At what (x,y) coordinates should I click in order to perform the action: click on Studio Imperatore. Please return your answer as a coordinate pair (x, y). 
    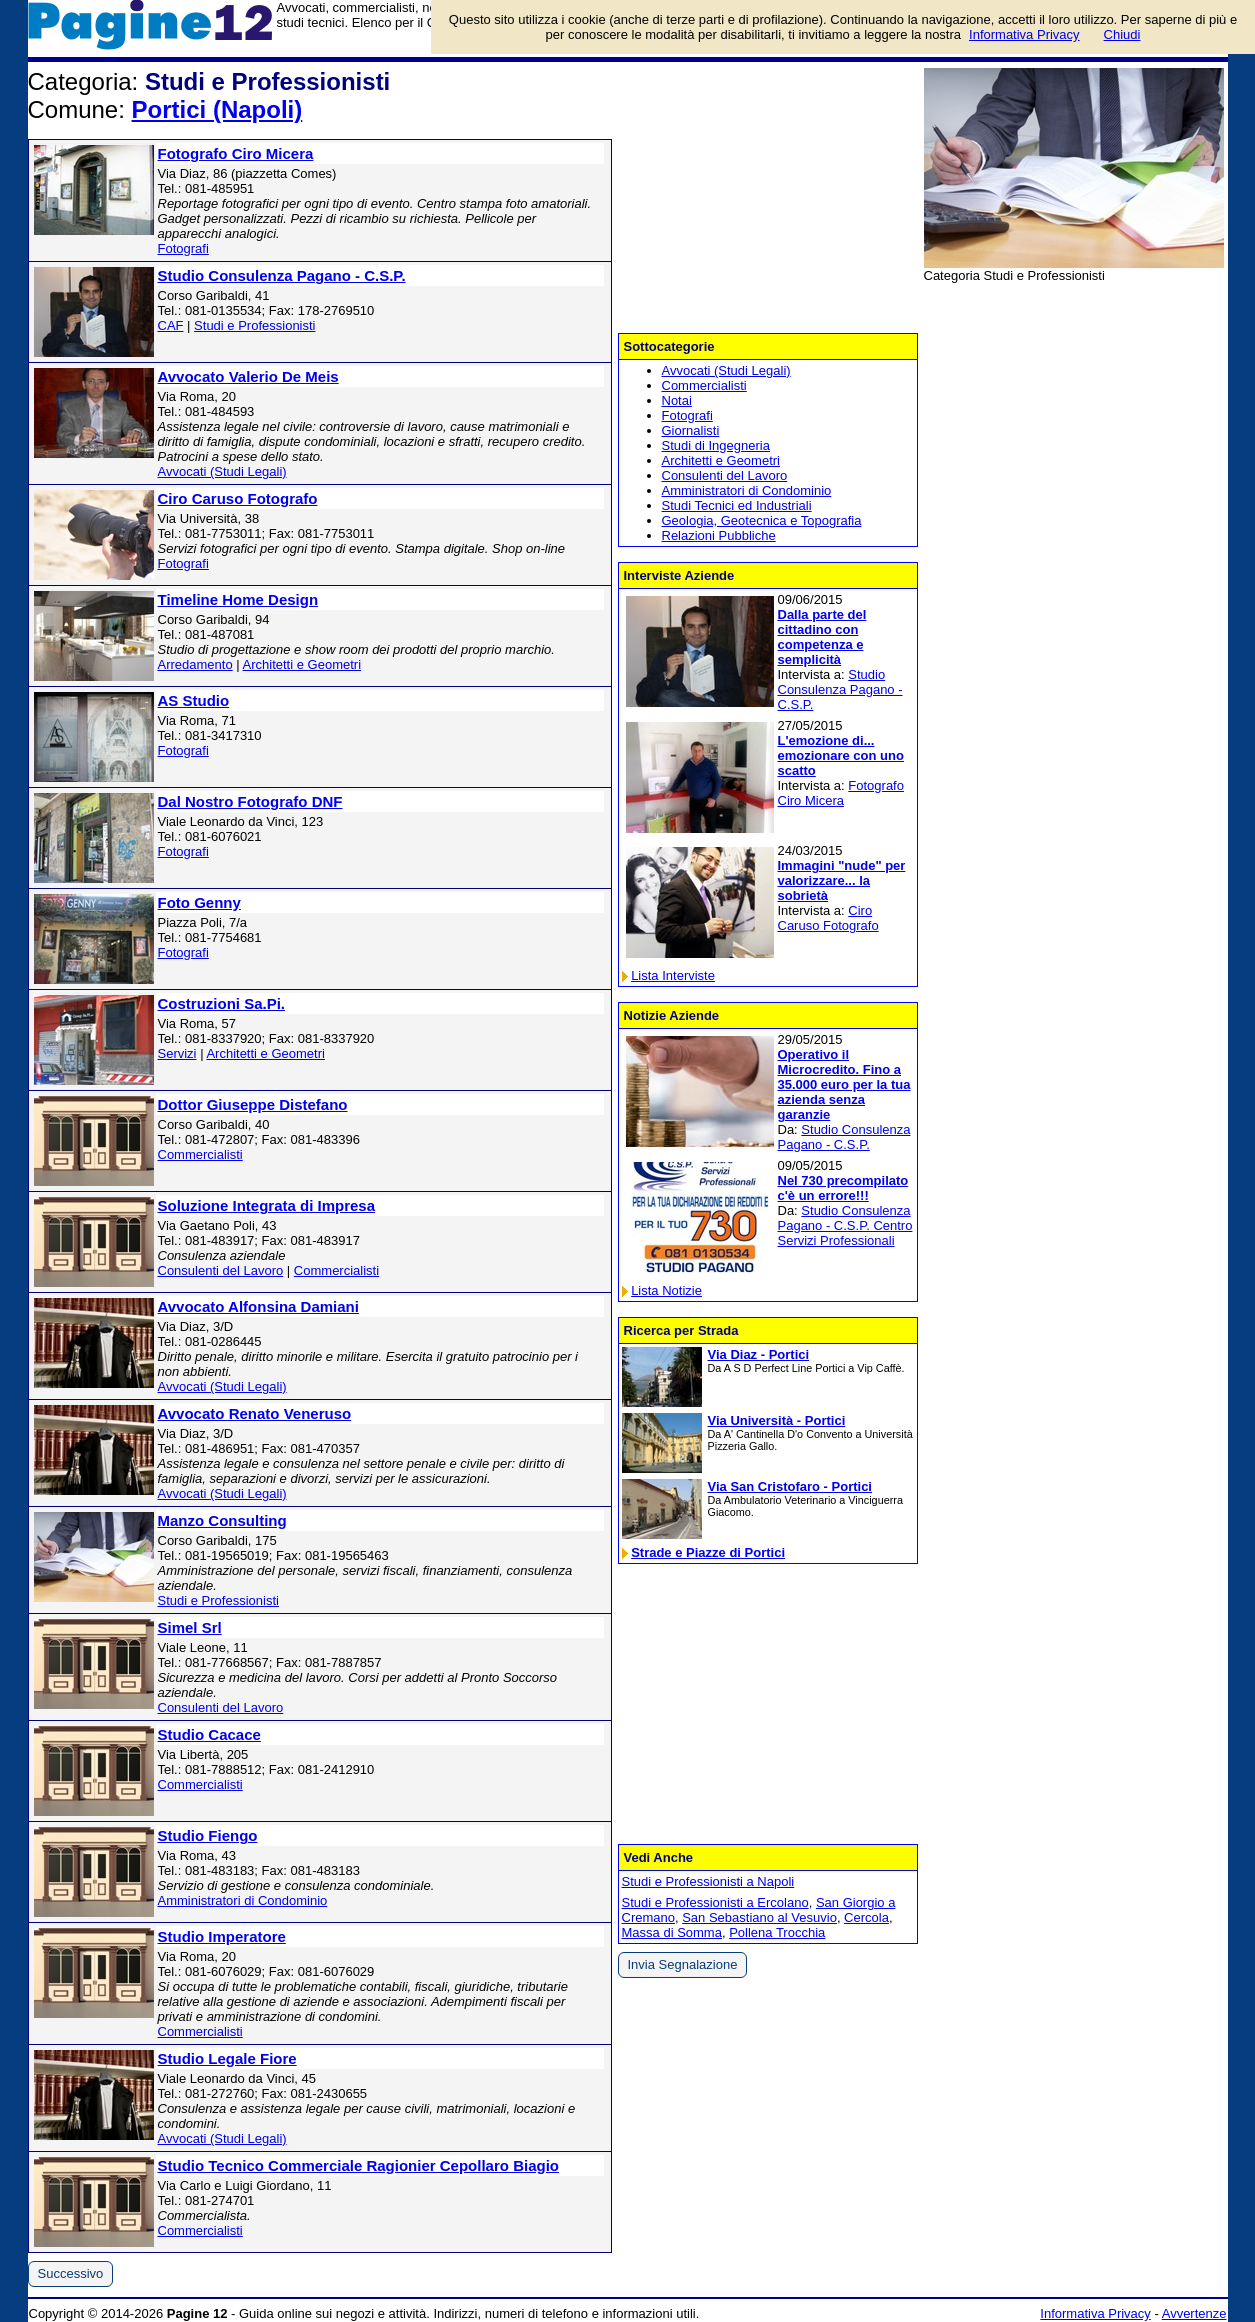
    Looking at the image, I should click on (222, 1936).